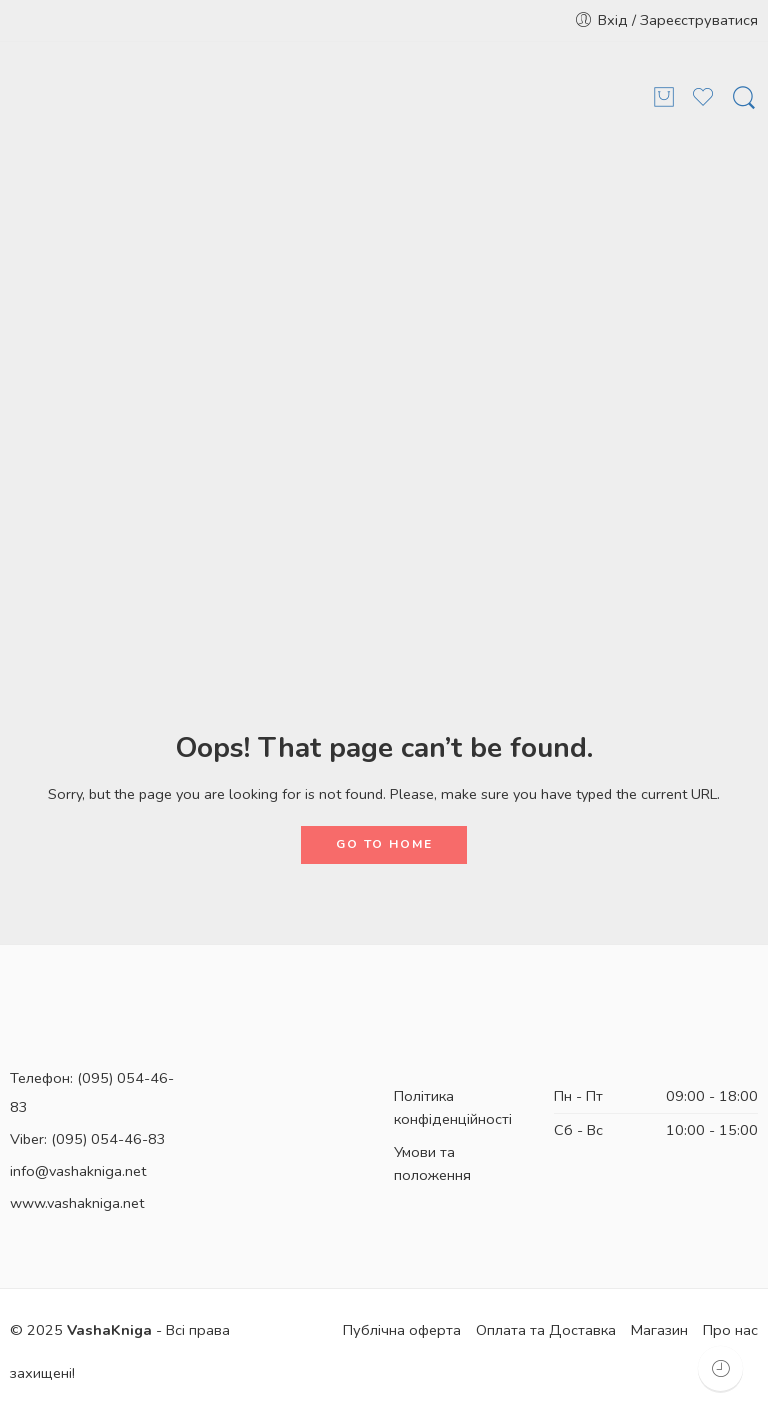 The image size is (768, 1416). I want to click on Політика конфіденційності, so click(453, 1107).